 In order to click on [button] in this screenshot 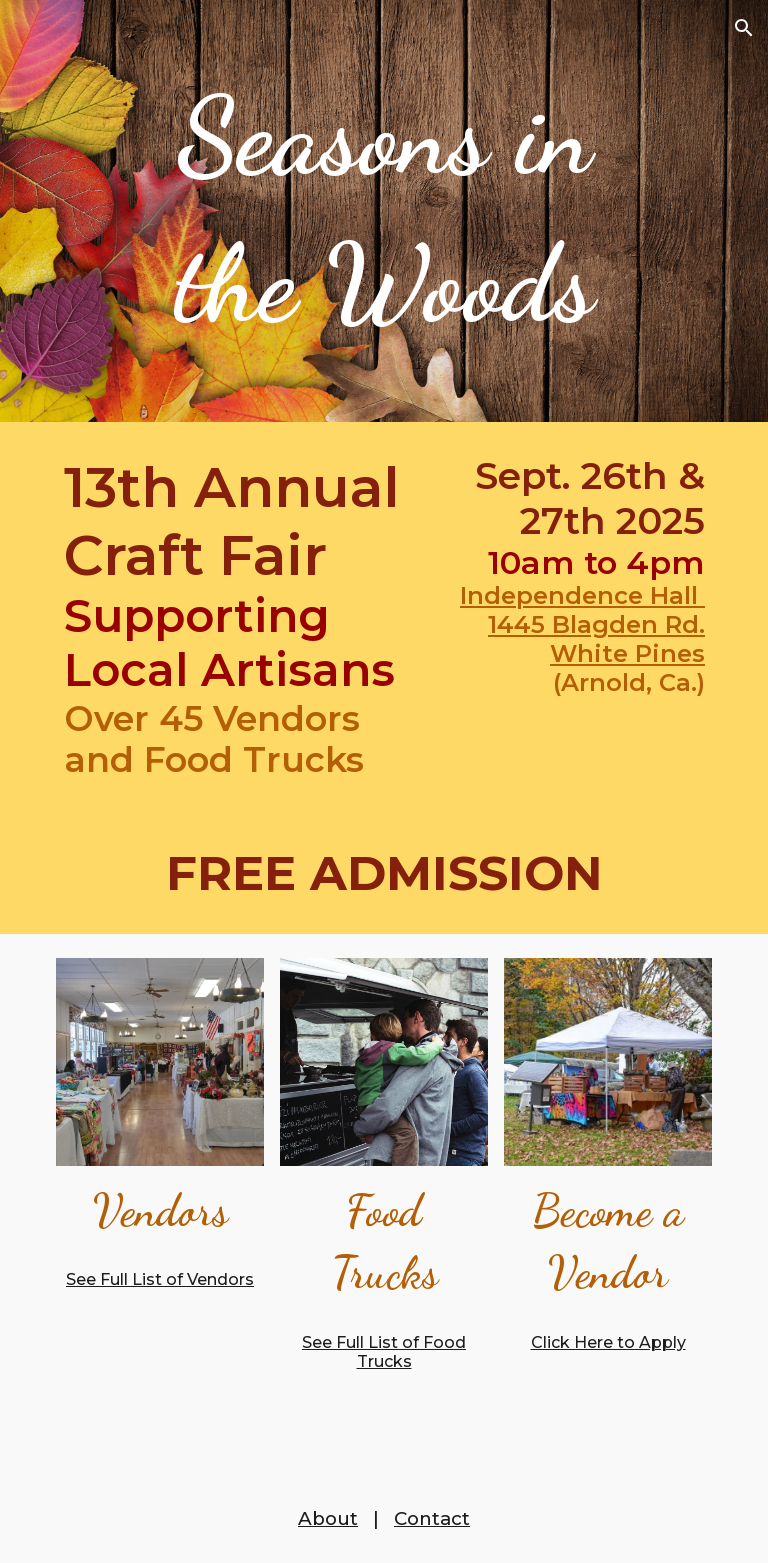, I will do `click(744, 28)`.